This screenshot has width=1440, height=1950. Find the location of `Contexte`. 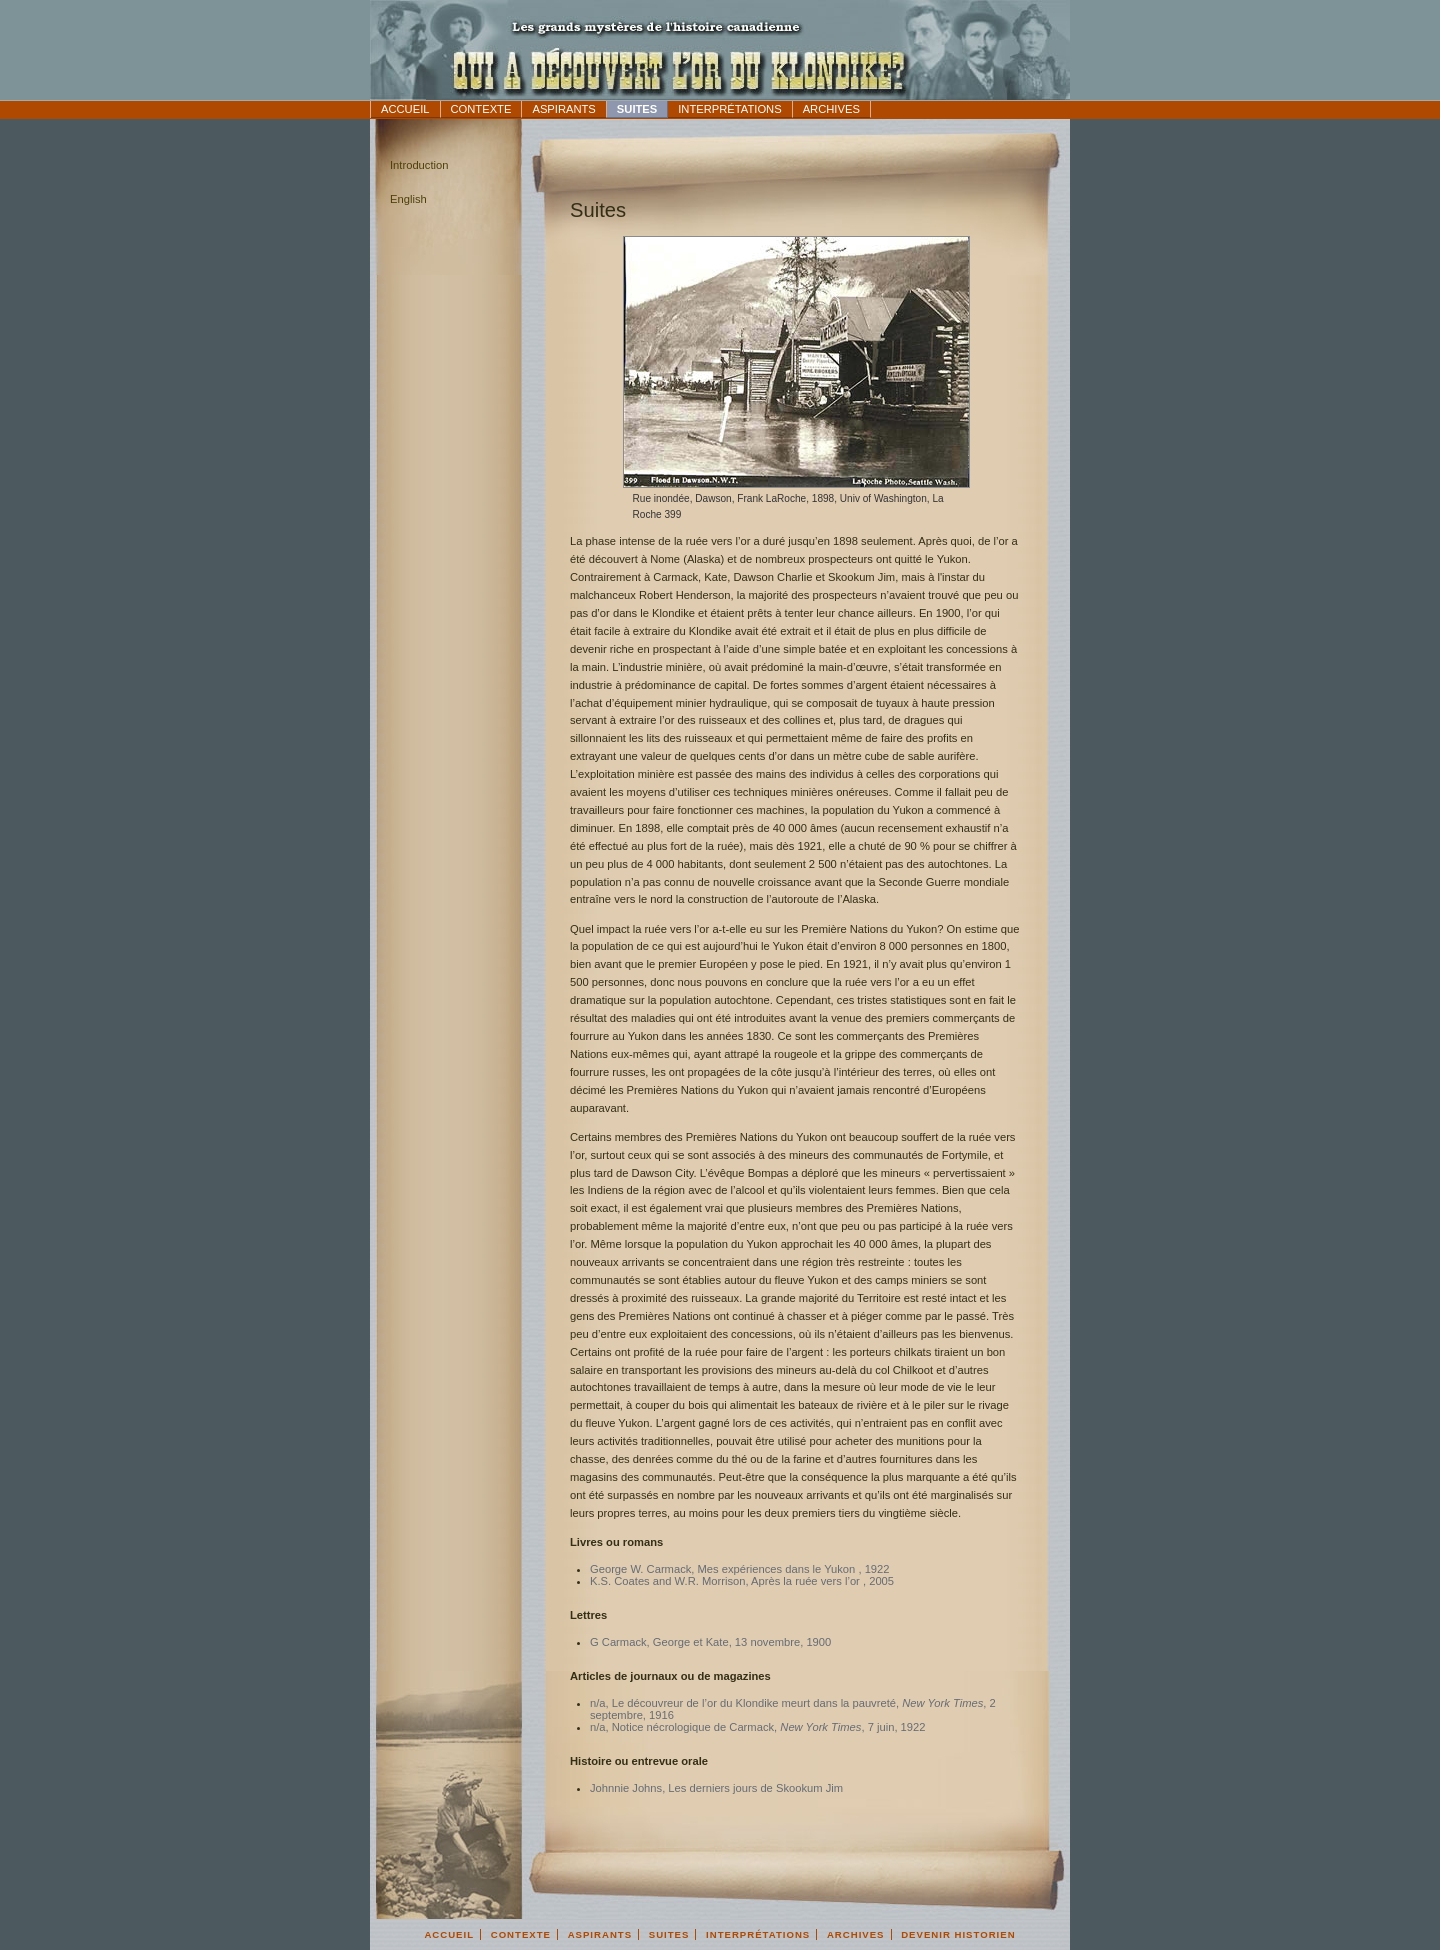

Contexte is located at coordinates (481, 109).